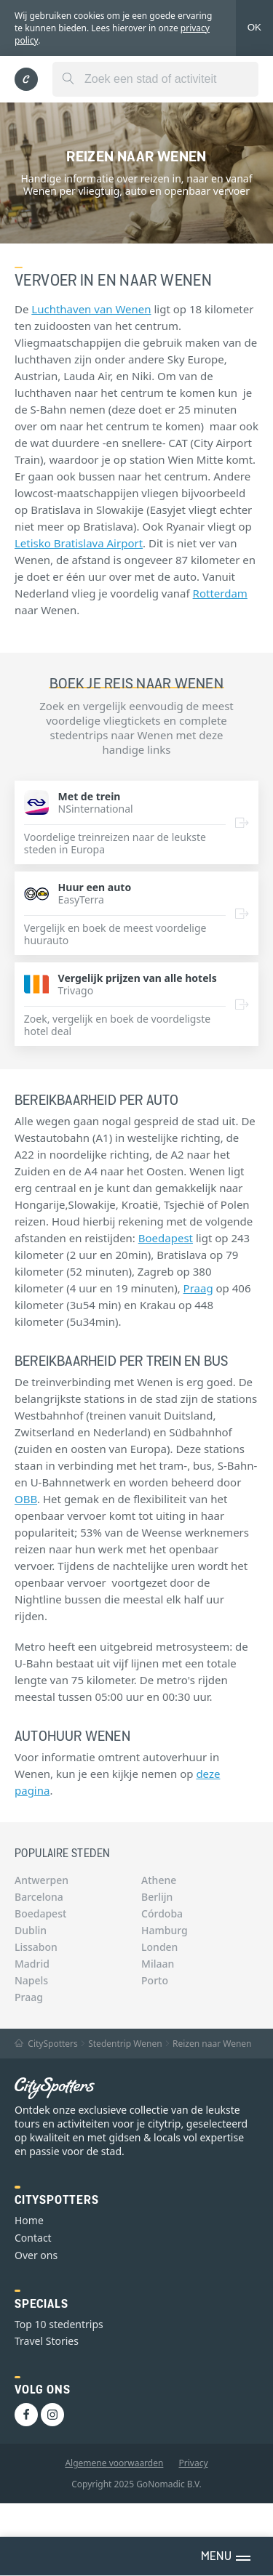 The image size is (273, 2576). Describe the element at coordinates (91, 309) in the screenshot. I see `Luchthaven van Wenen` at that location.